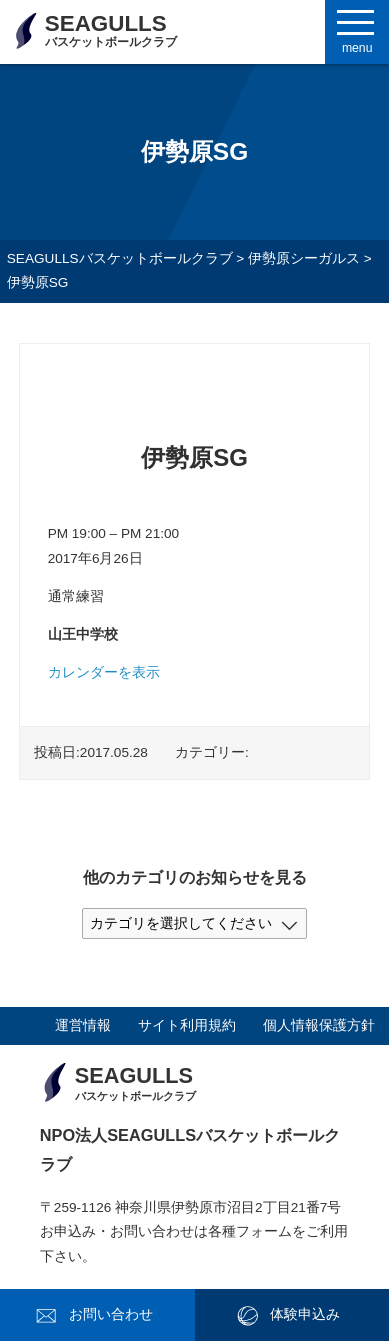 This screenshot has height=1341, width=389. Describe the element at coordinates (319, 1025) in the screenshot. I see `個人情報保護方針` at that location.